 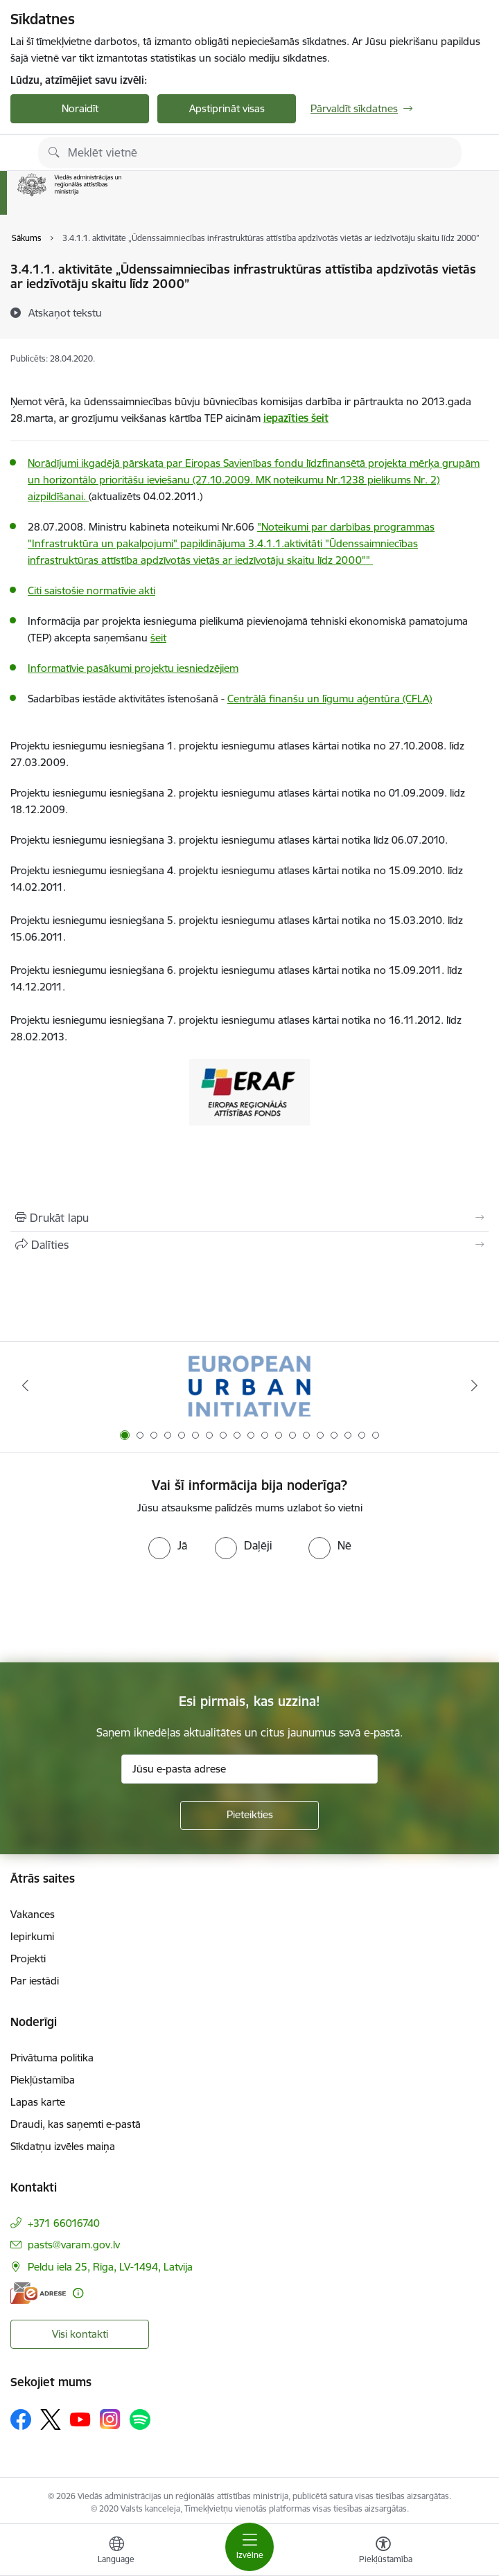 What do you see at coordinates (249, 1769) in the screenshot?
I see `[Jūsu e-pasta adrese]` at bounding box center [249, 1769].